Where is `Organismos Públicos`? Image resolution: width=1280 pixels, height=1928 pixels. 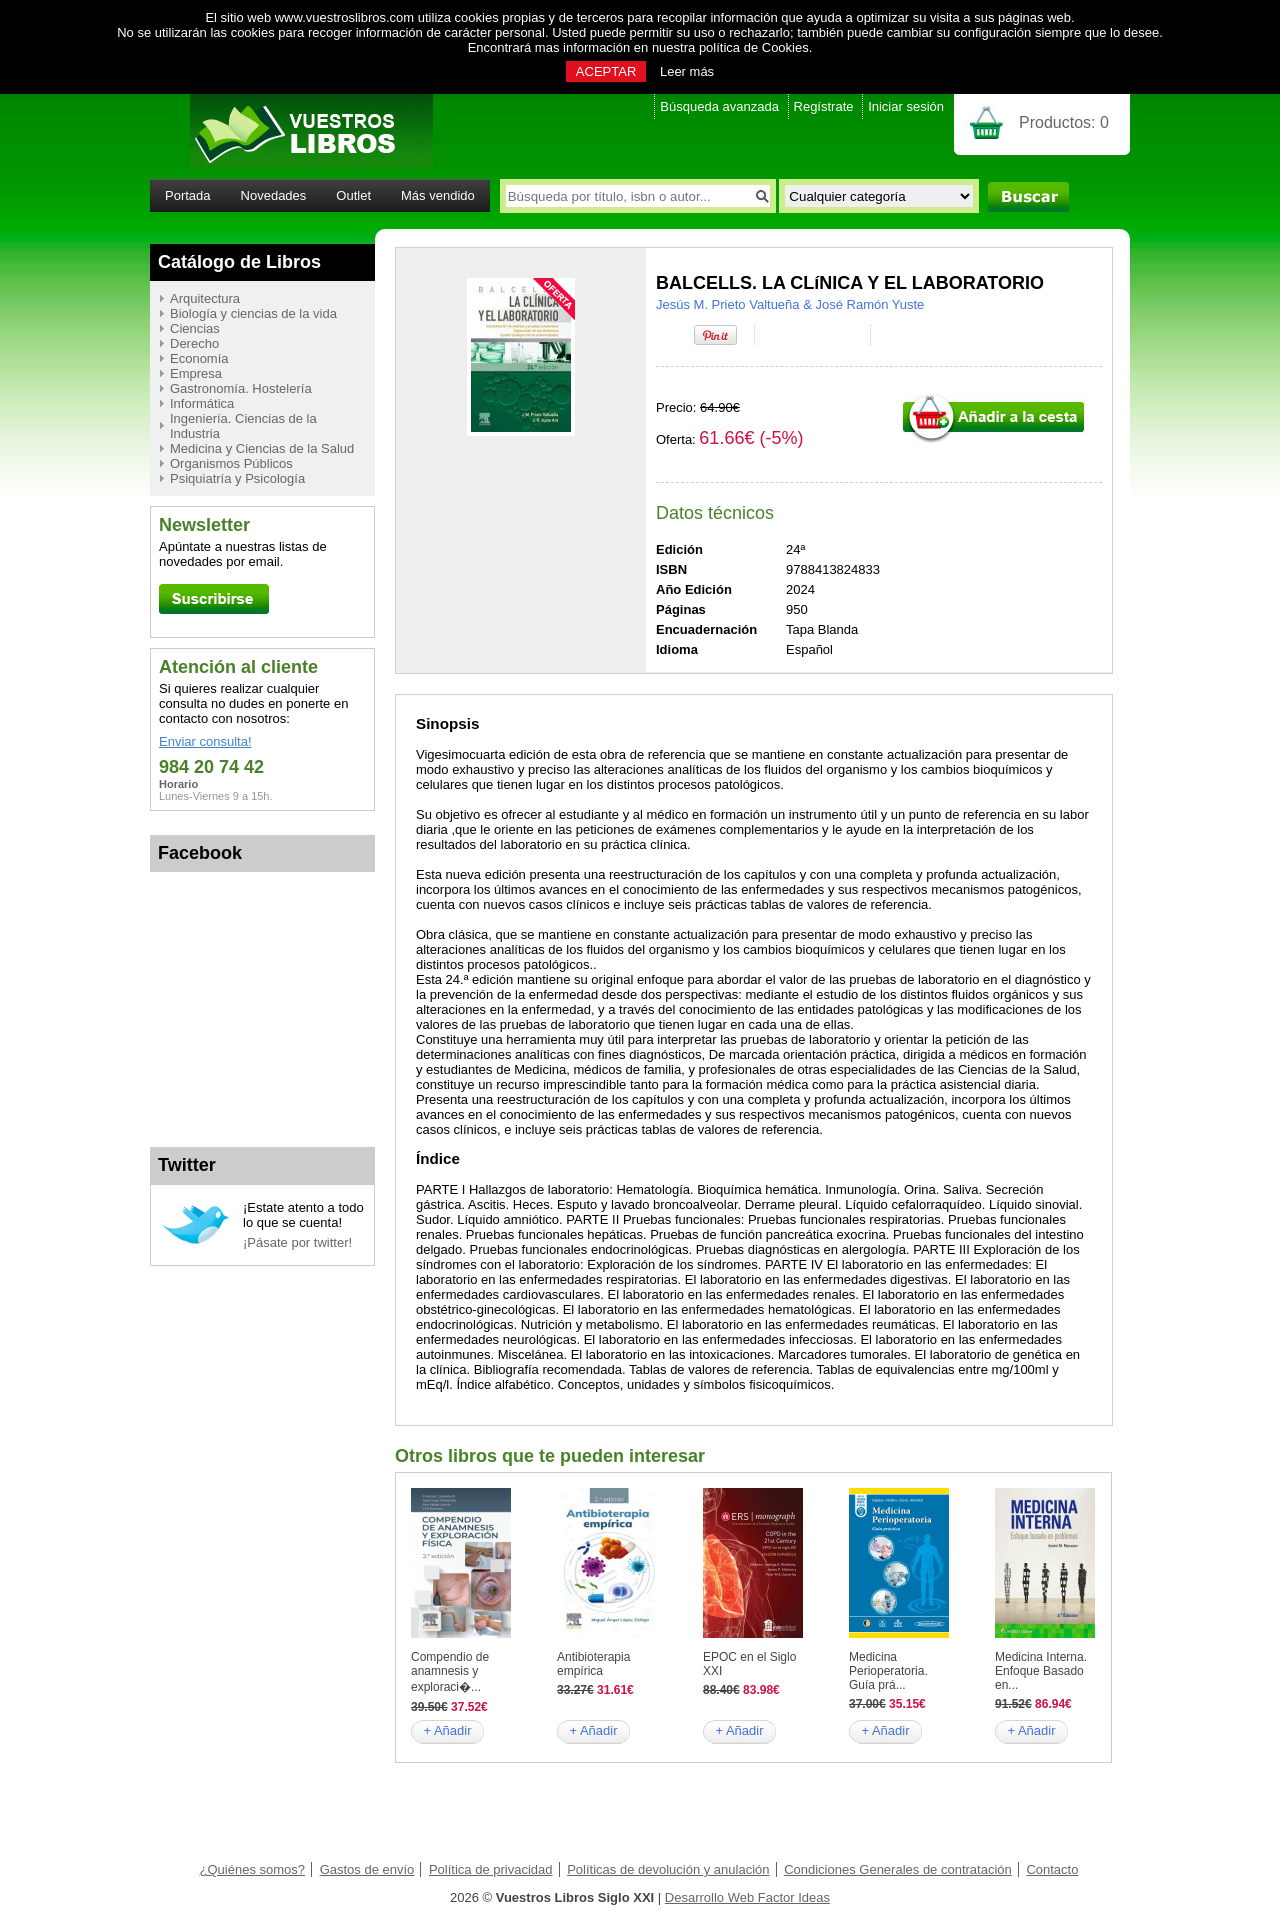 Organismos Públicos is located at coordinates (231, 463).